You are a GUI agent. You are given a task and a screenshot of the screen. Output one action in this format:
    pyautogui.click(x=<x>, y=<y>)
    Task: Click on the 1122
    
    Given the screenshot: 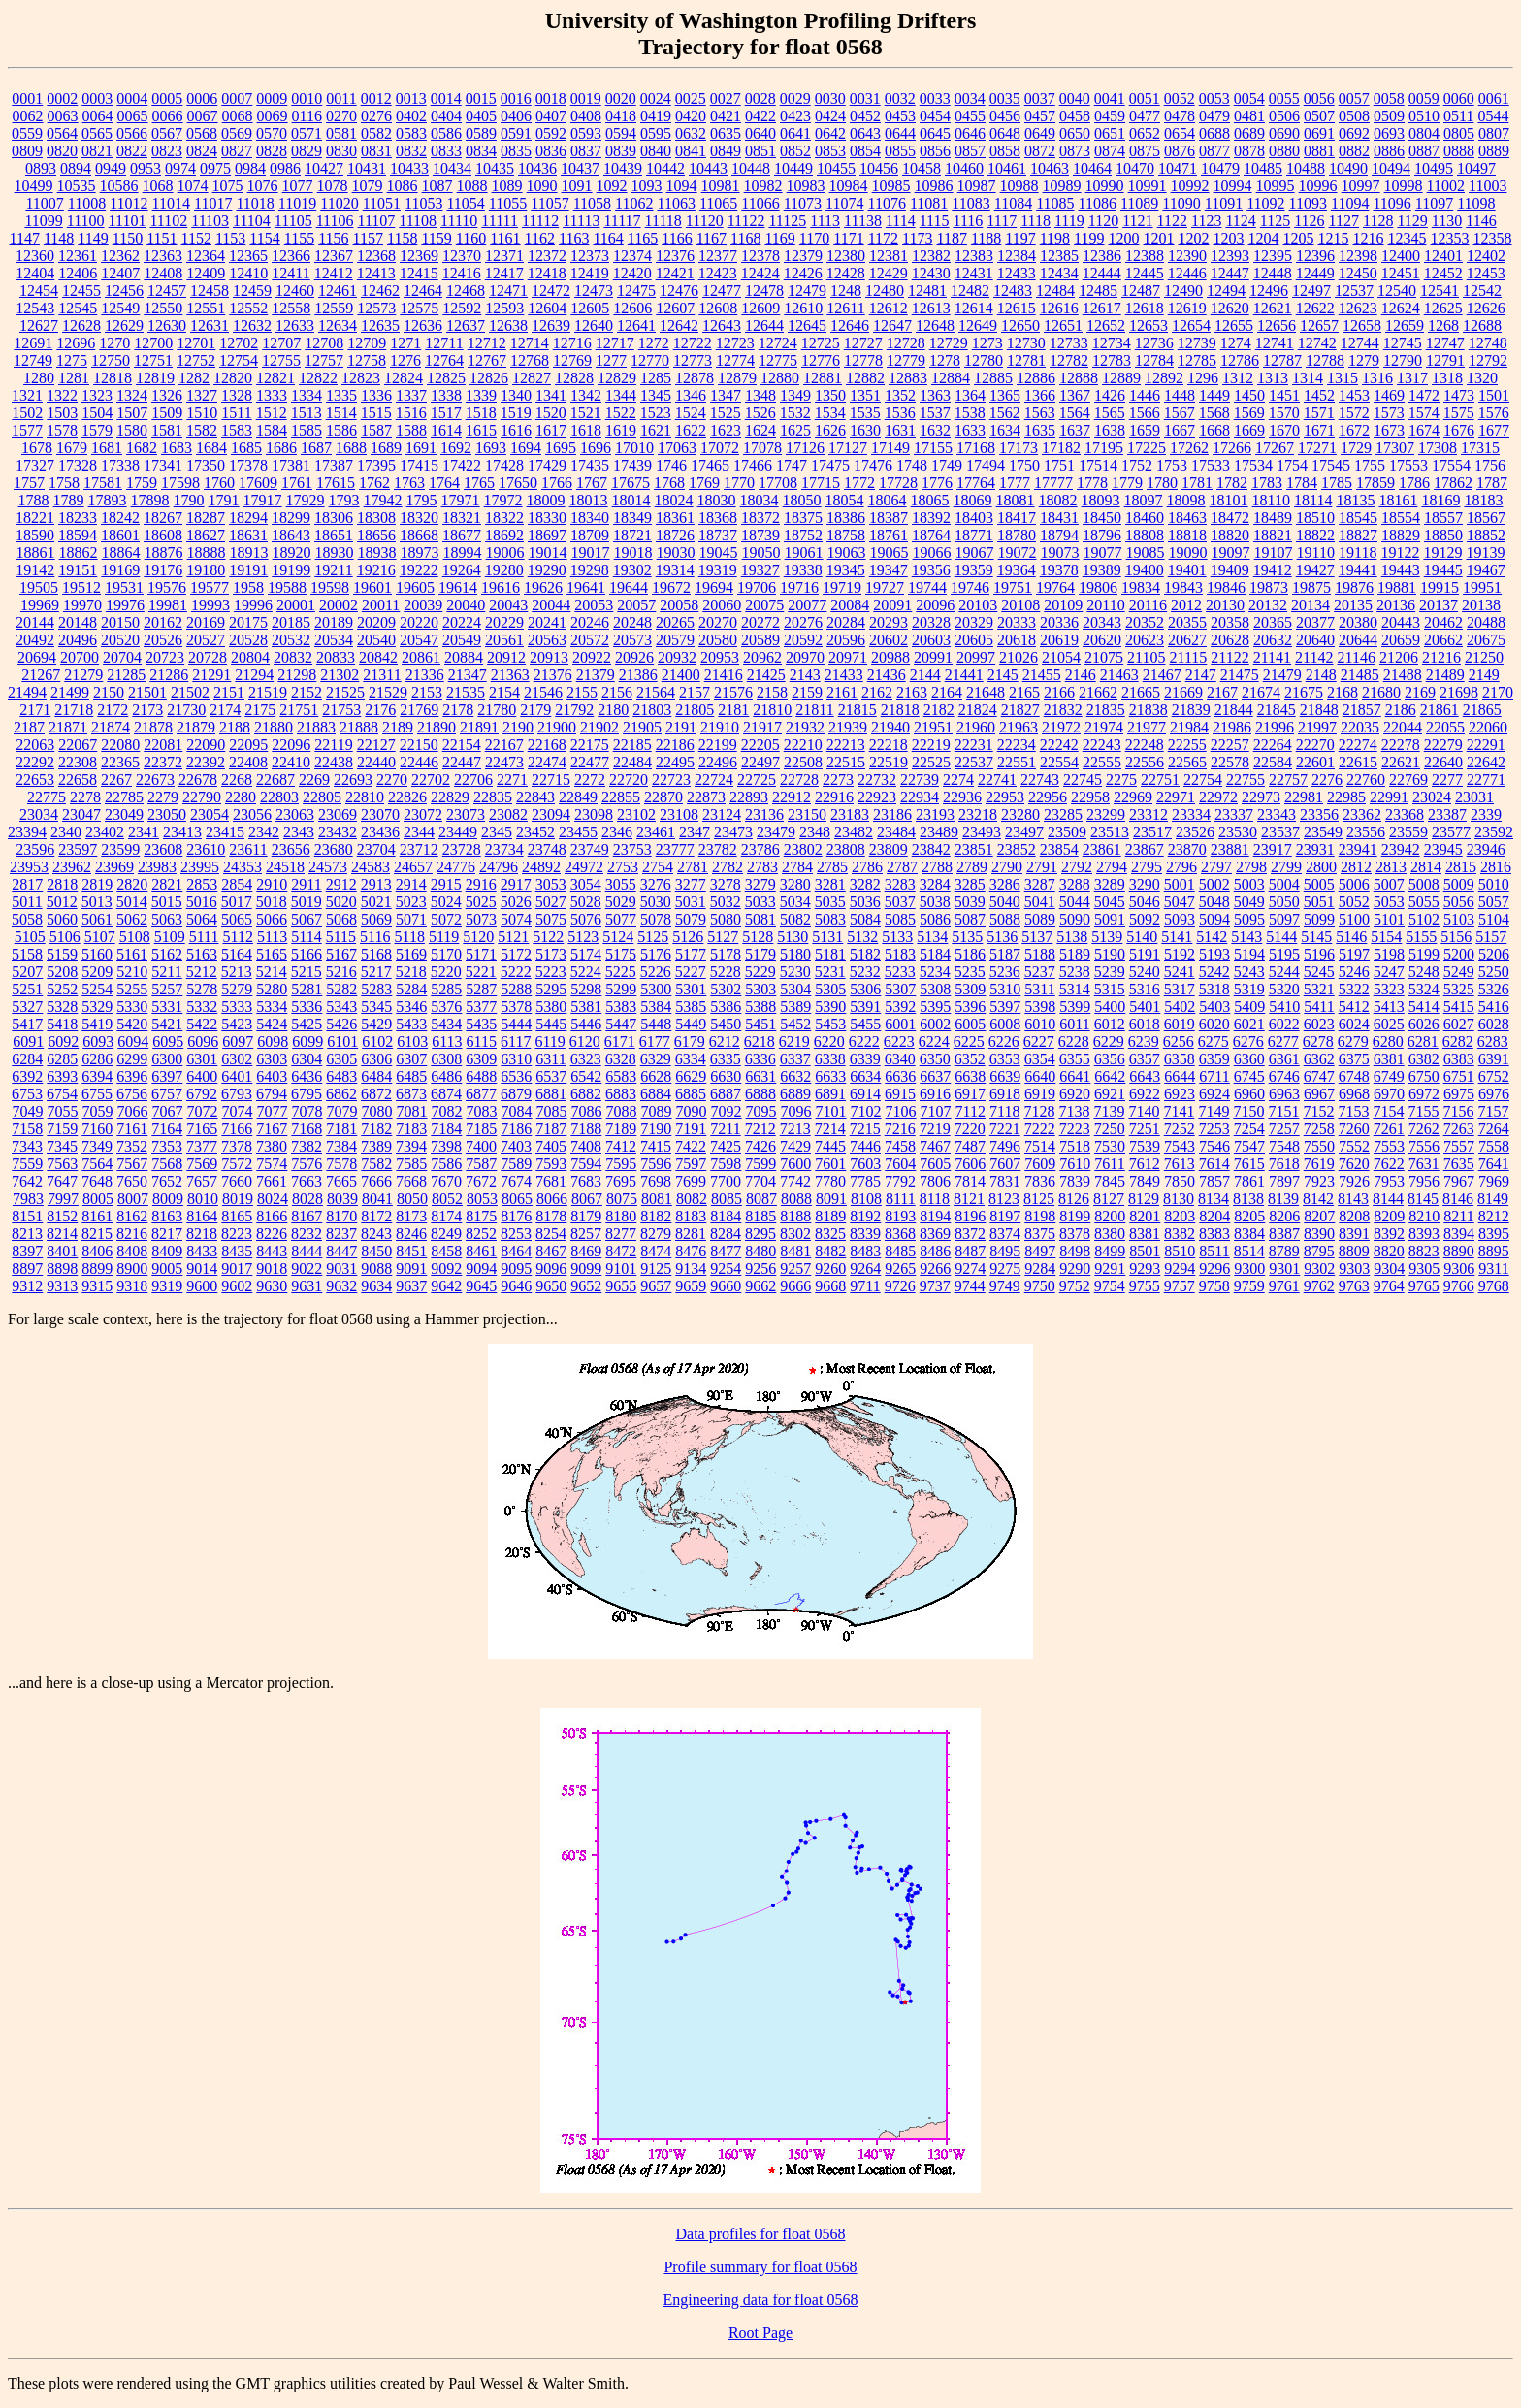 What is the action you would take?
    pyautogui.click(x=1172, y=220)
    